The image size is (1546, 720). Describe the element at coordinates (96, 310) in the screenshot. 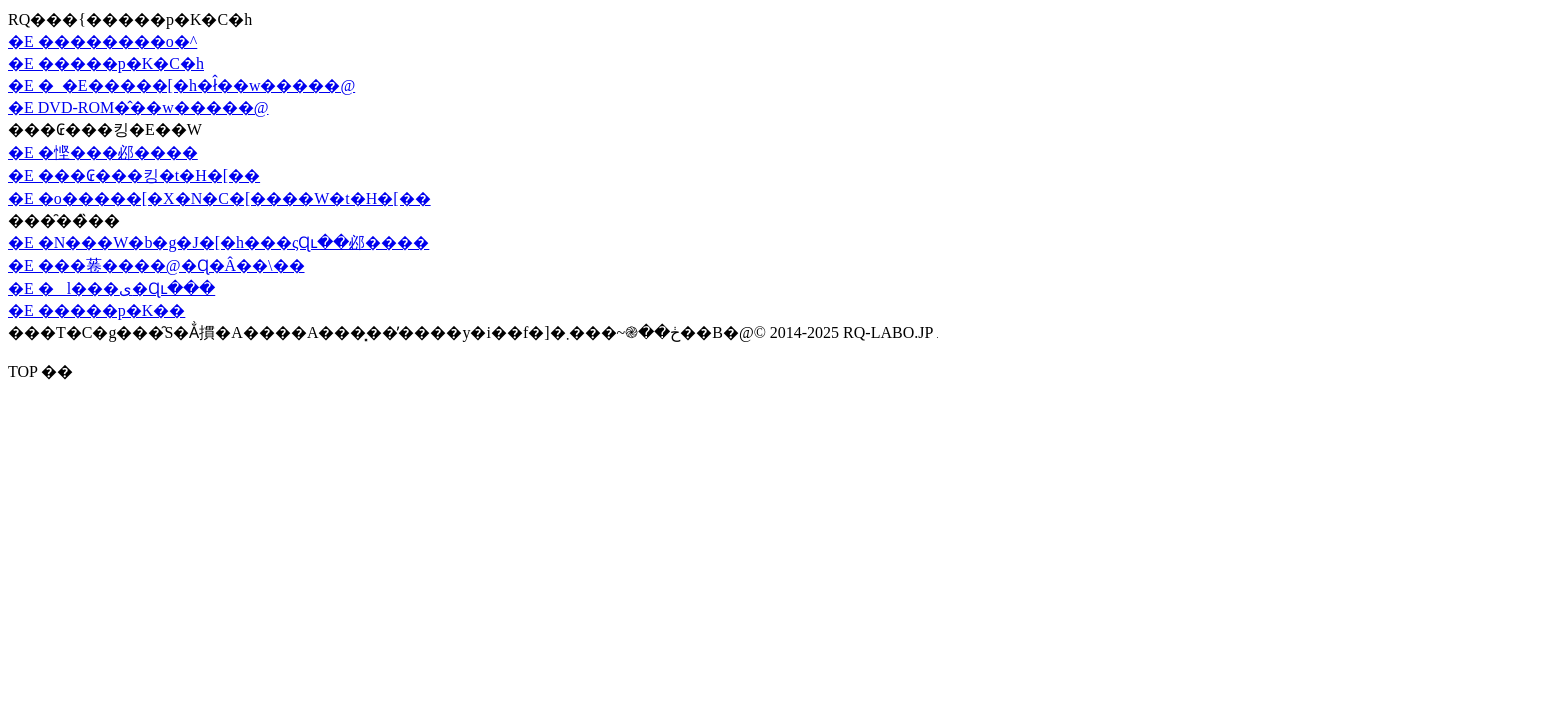

I see `�E �����p�K��` at that location.